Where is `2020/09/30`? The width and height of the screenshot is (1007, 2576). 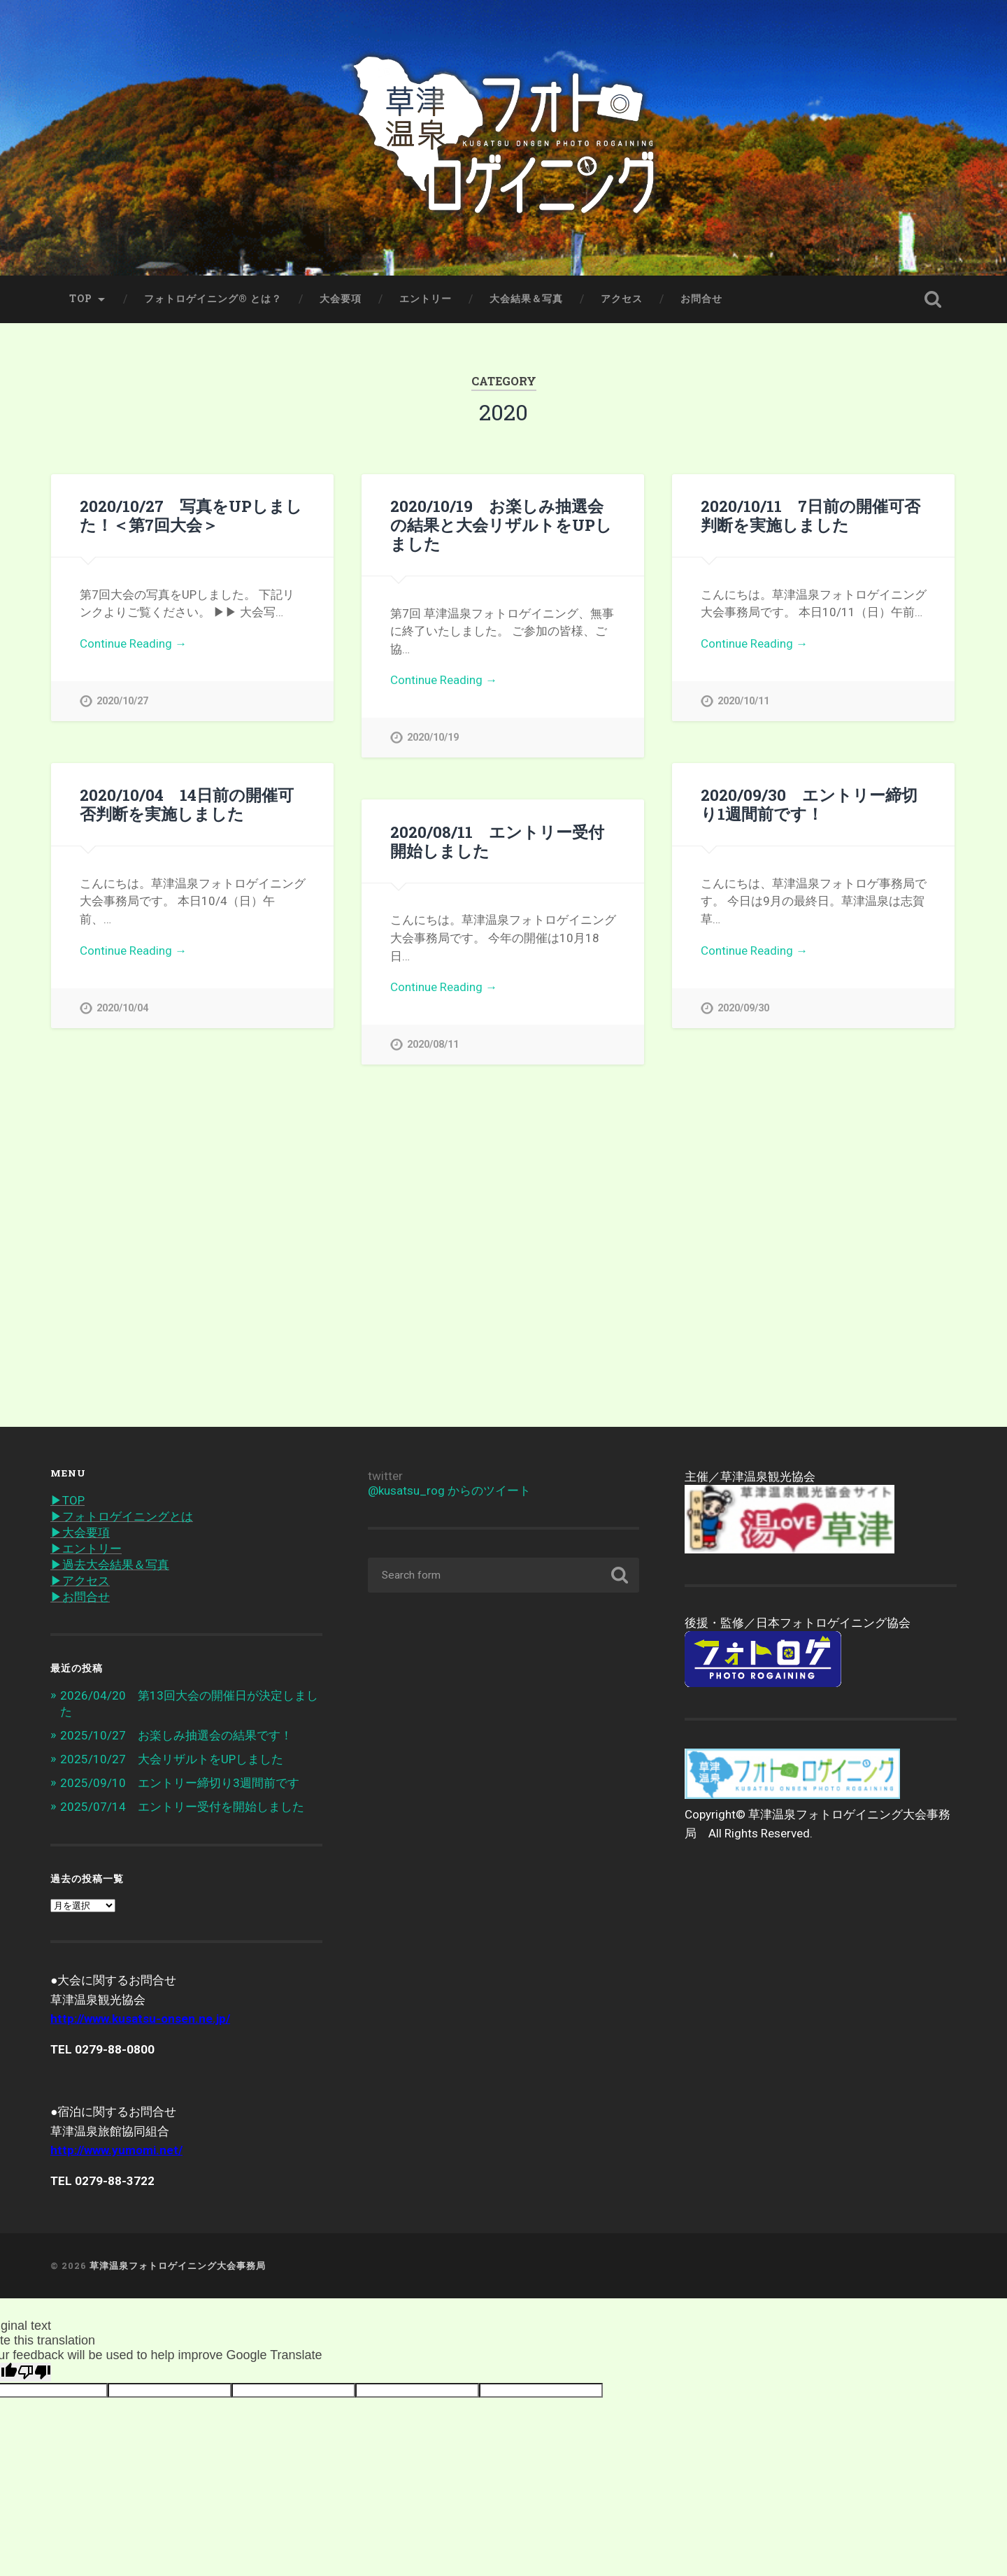 2020/09/30 is located at coordinates (743, 1008).